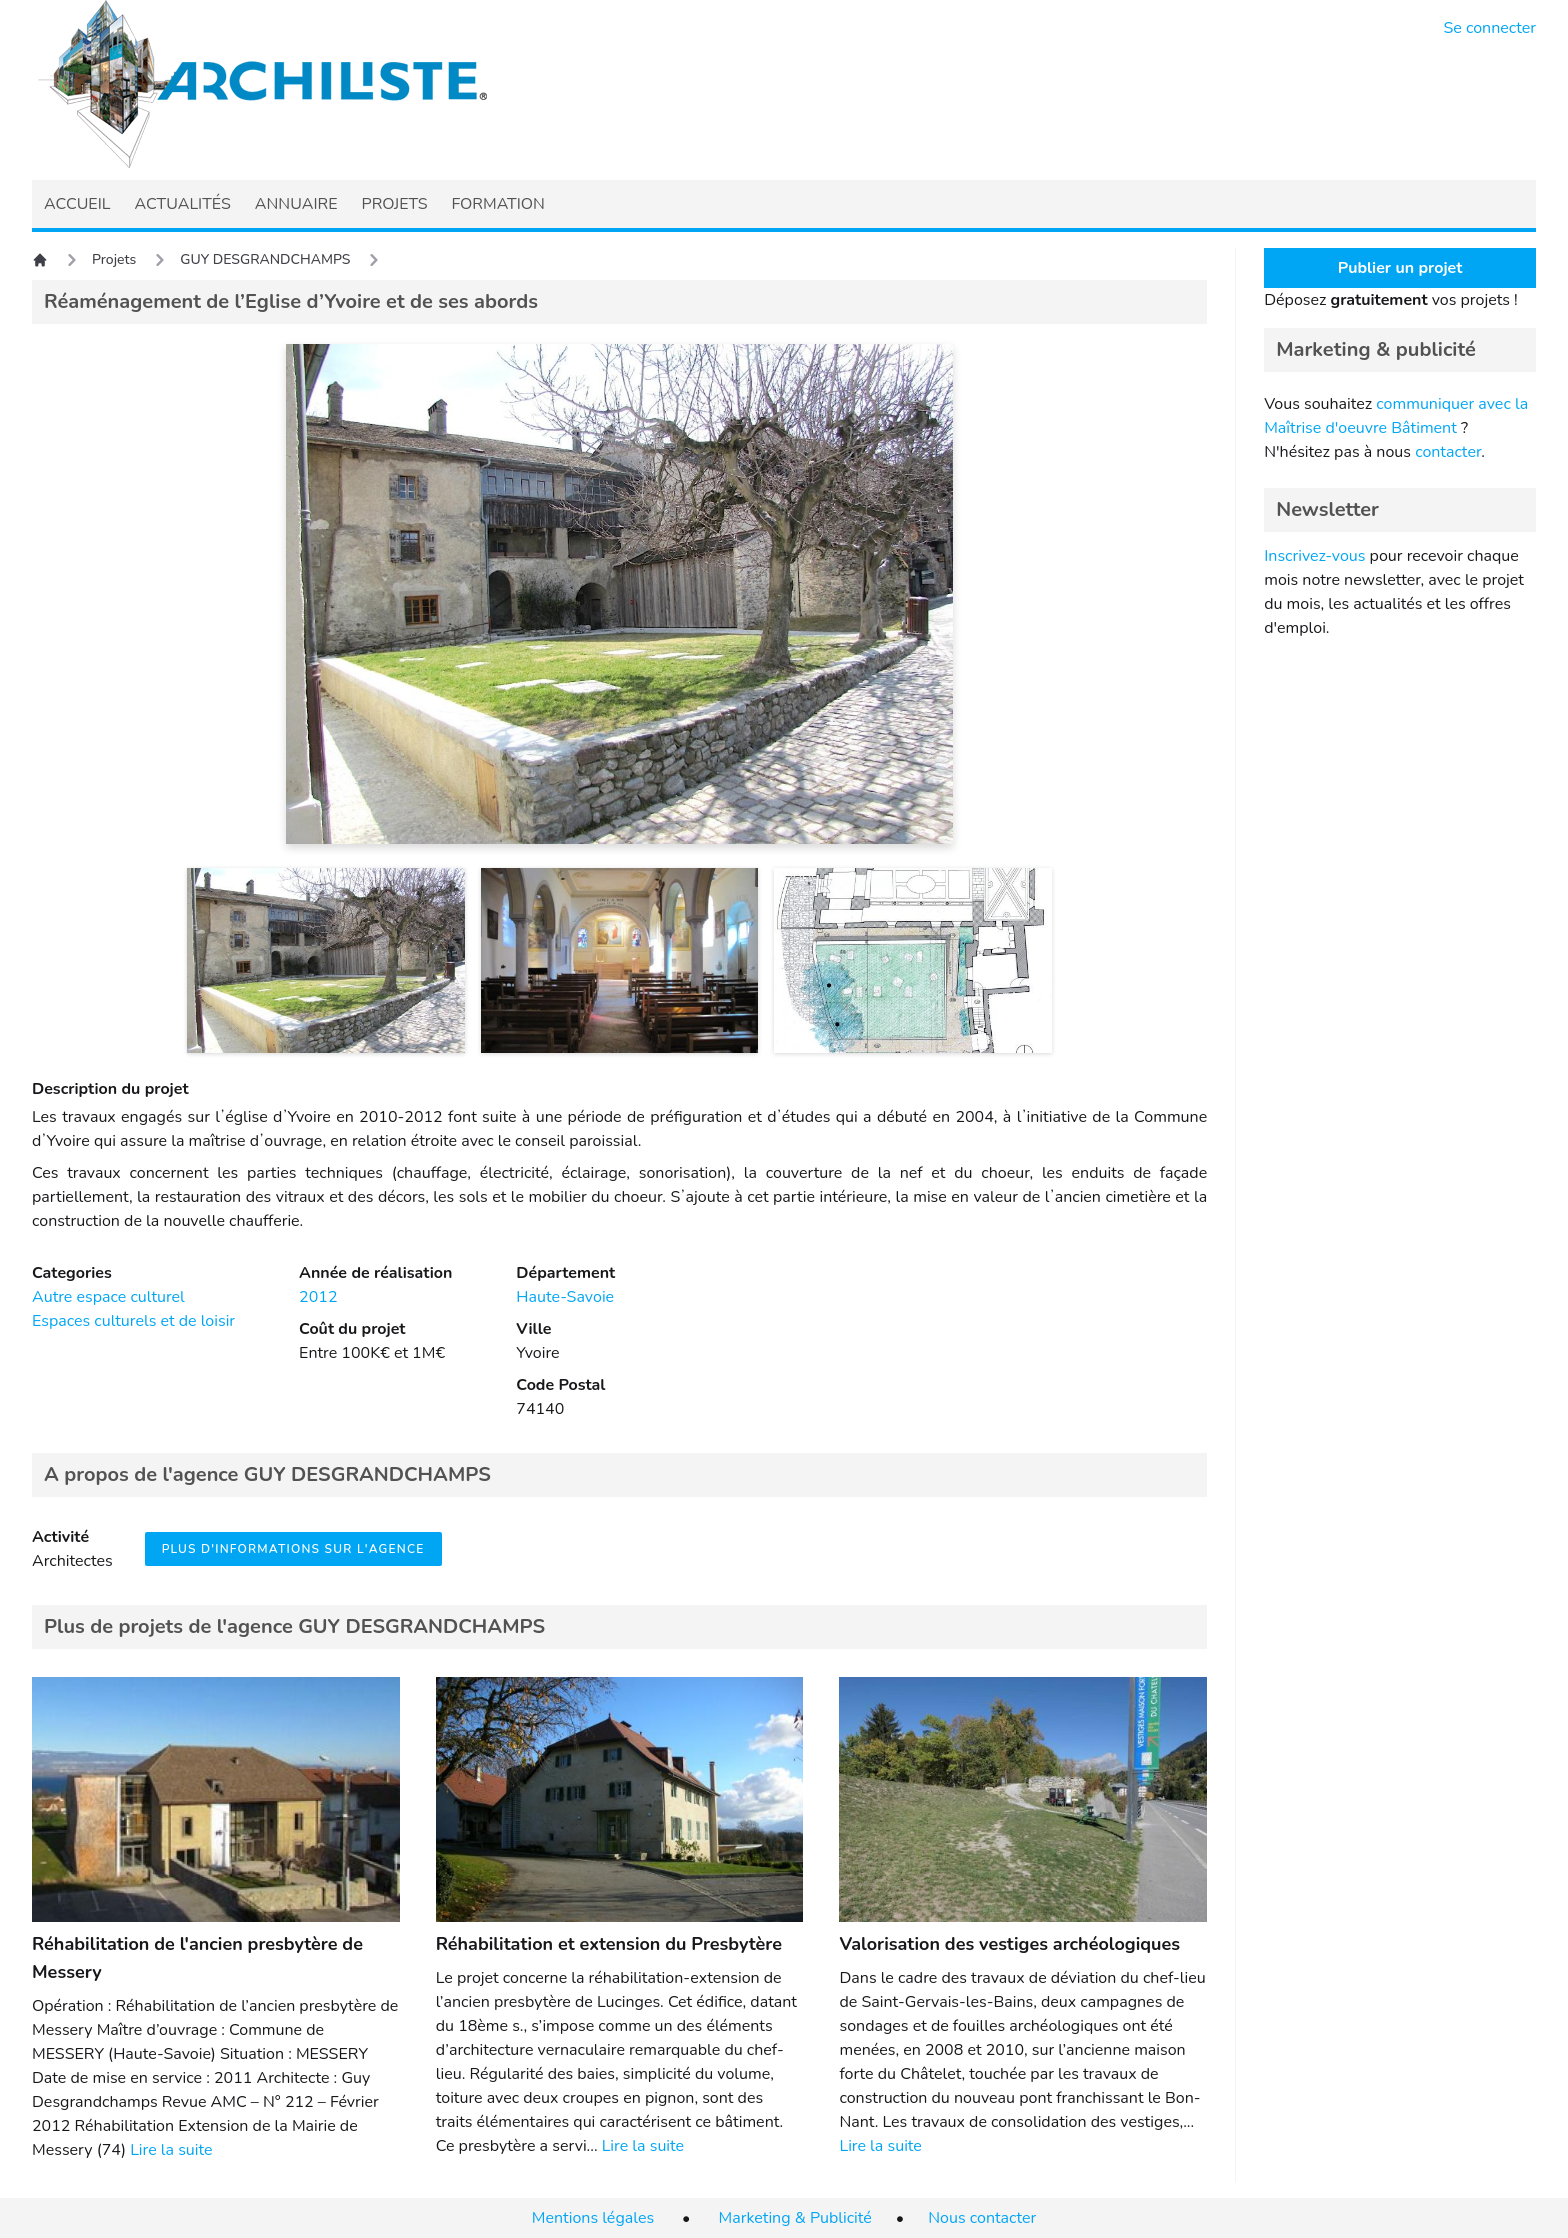 The image size is (1568, 2238). I want to click on Espaces culturels et de loisir, so click(133, 1321).